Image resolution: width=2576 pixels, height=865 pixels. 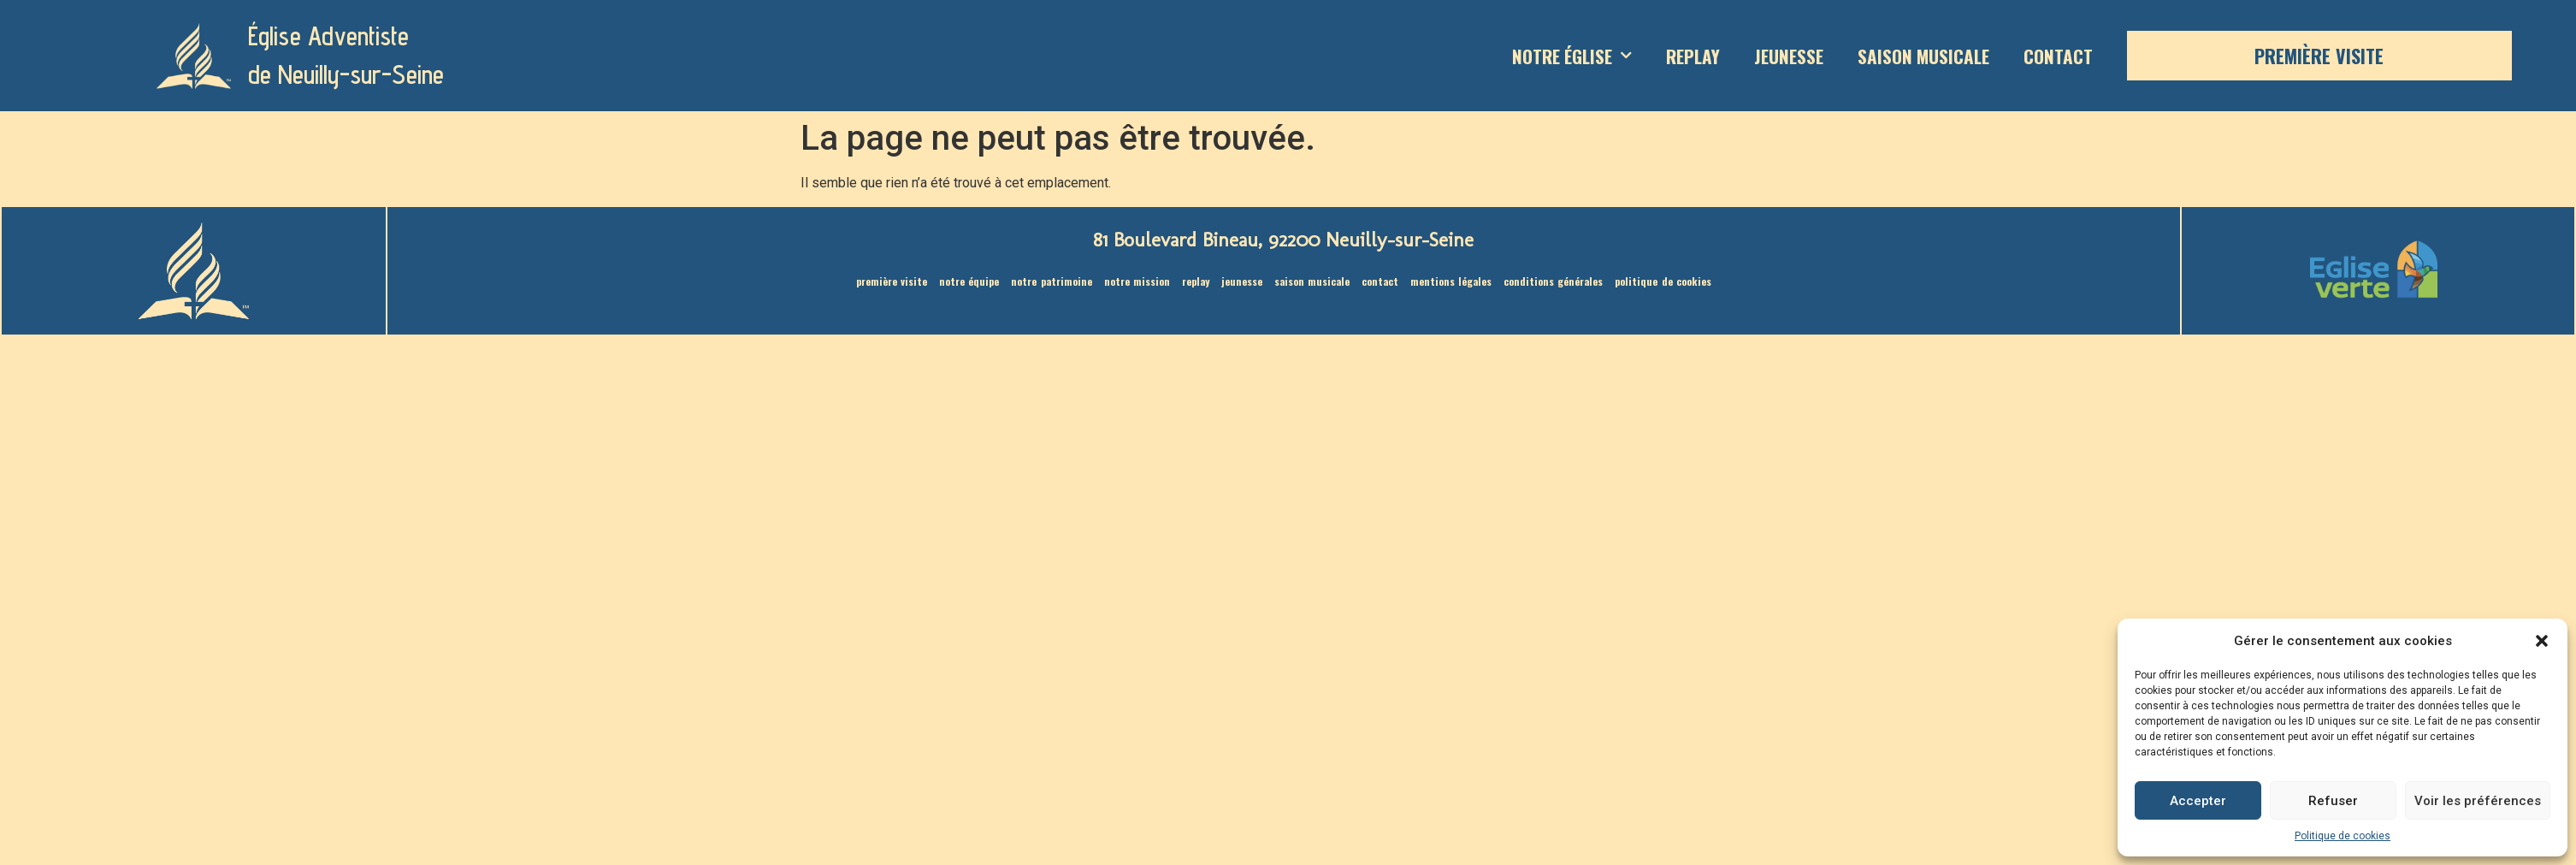 I want to click on Politique de cookies, so click(x=2342, y=836).